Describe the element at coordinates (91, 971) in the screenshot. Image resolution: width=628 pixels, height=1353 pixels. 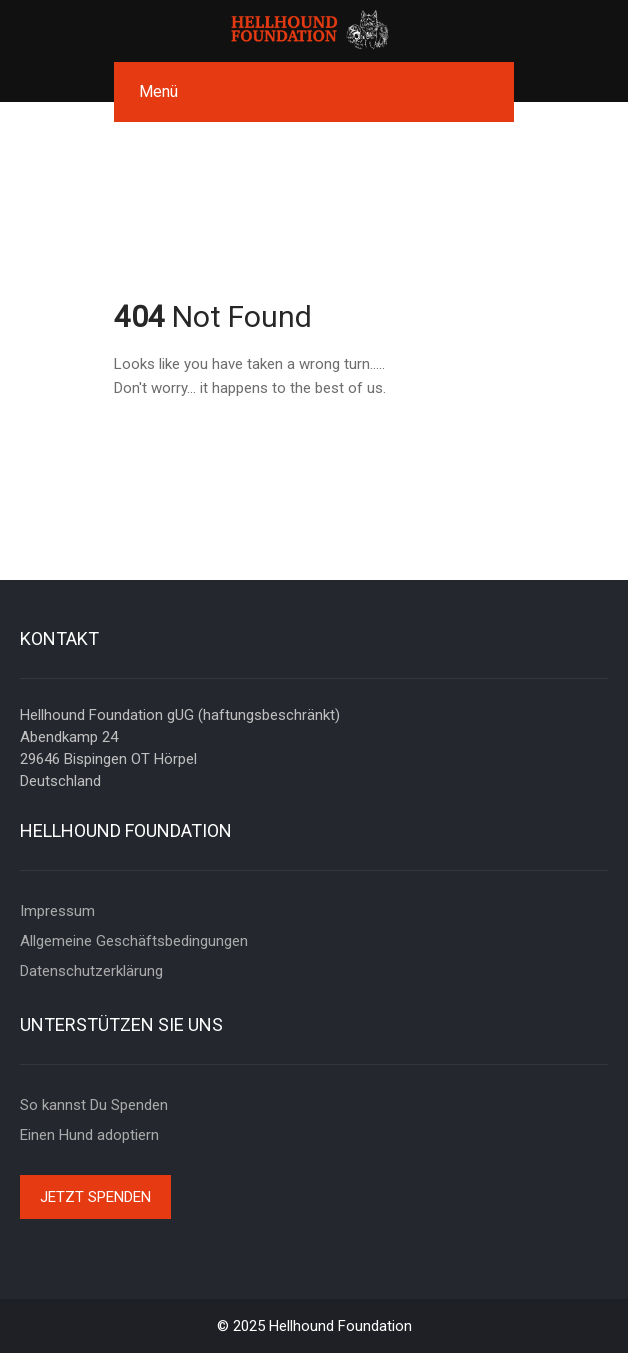
I see `Datenschutzerklärung` at that location.